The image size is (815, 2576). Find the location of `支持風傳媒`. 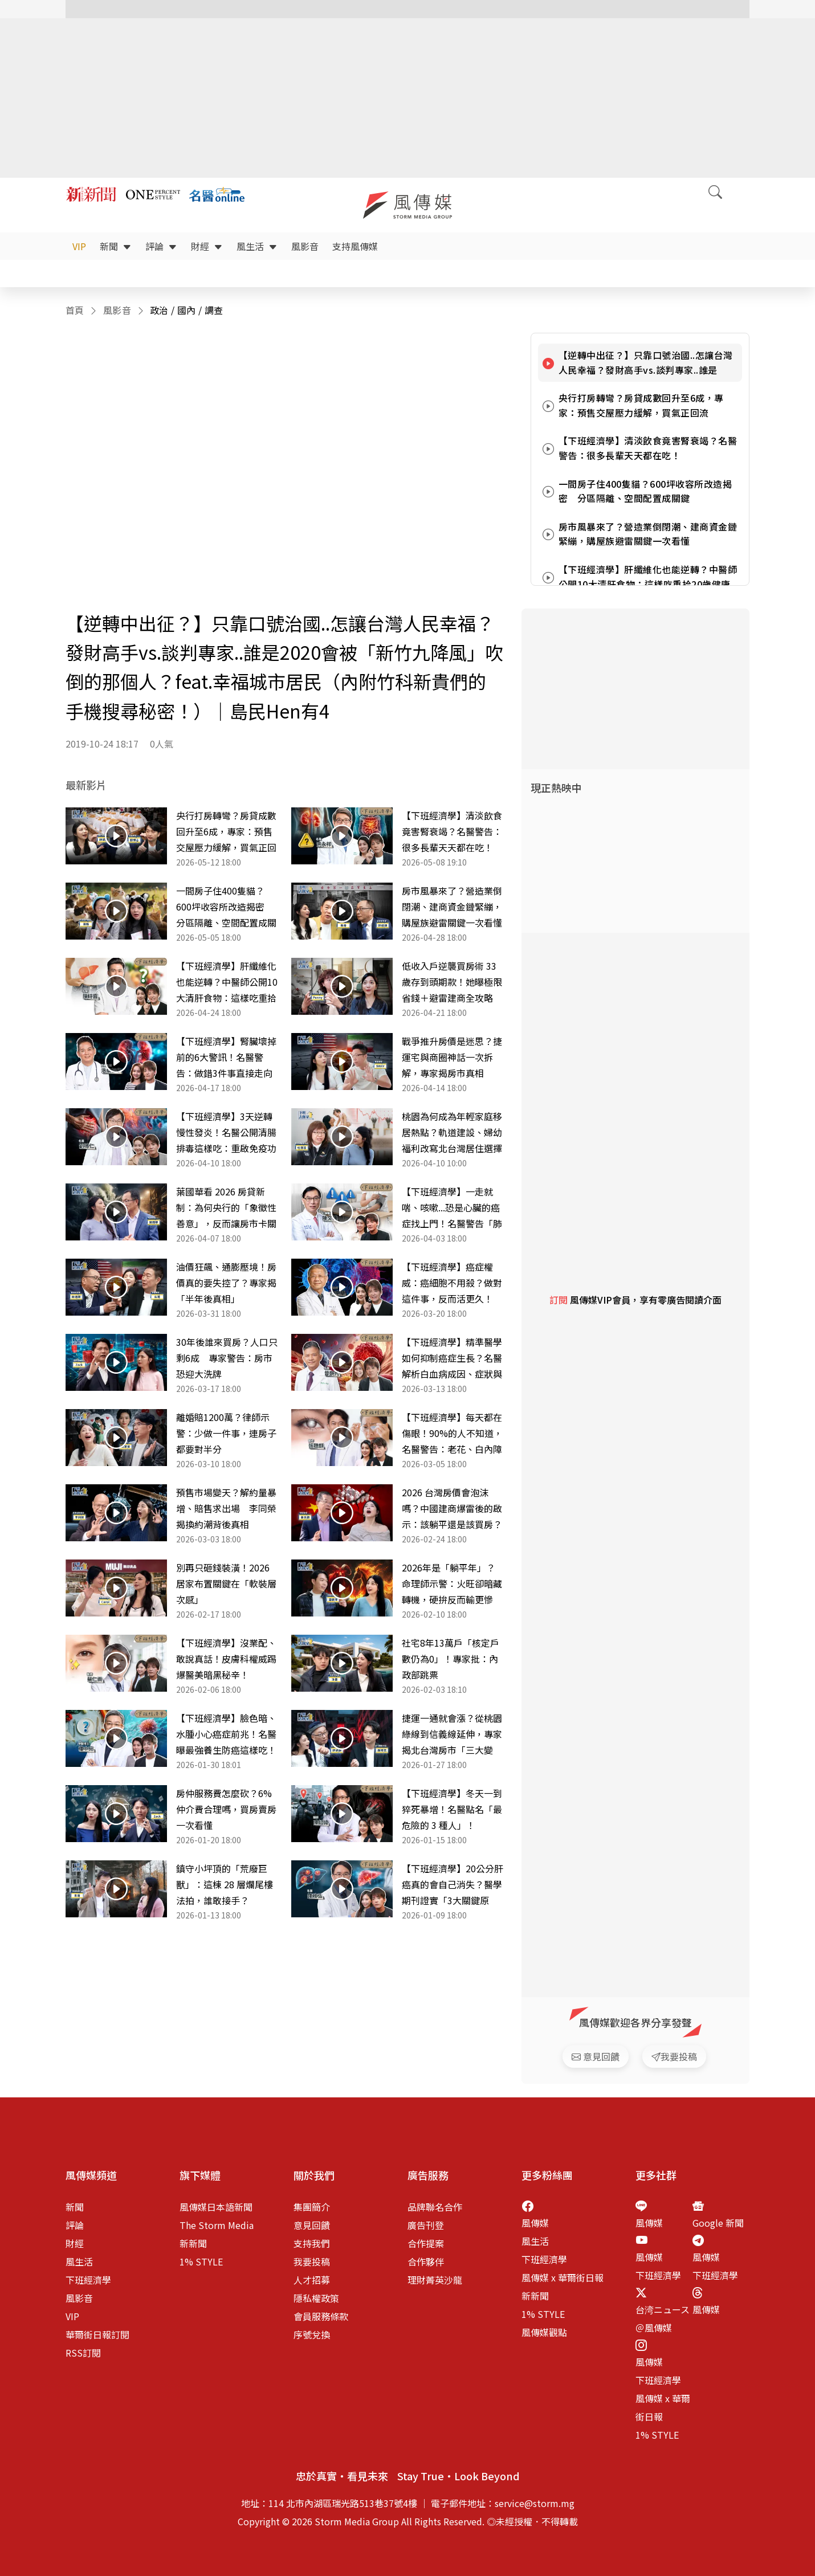

支持風傳媒 is located at coordinates (355, 246).